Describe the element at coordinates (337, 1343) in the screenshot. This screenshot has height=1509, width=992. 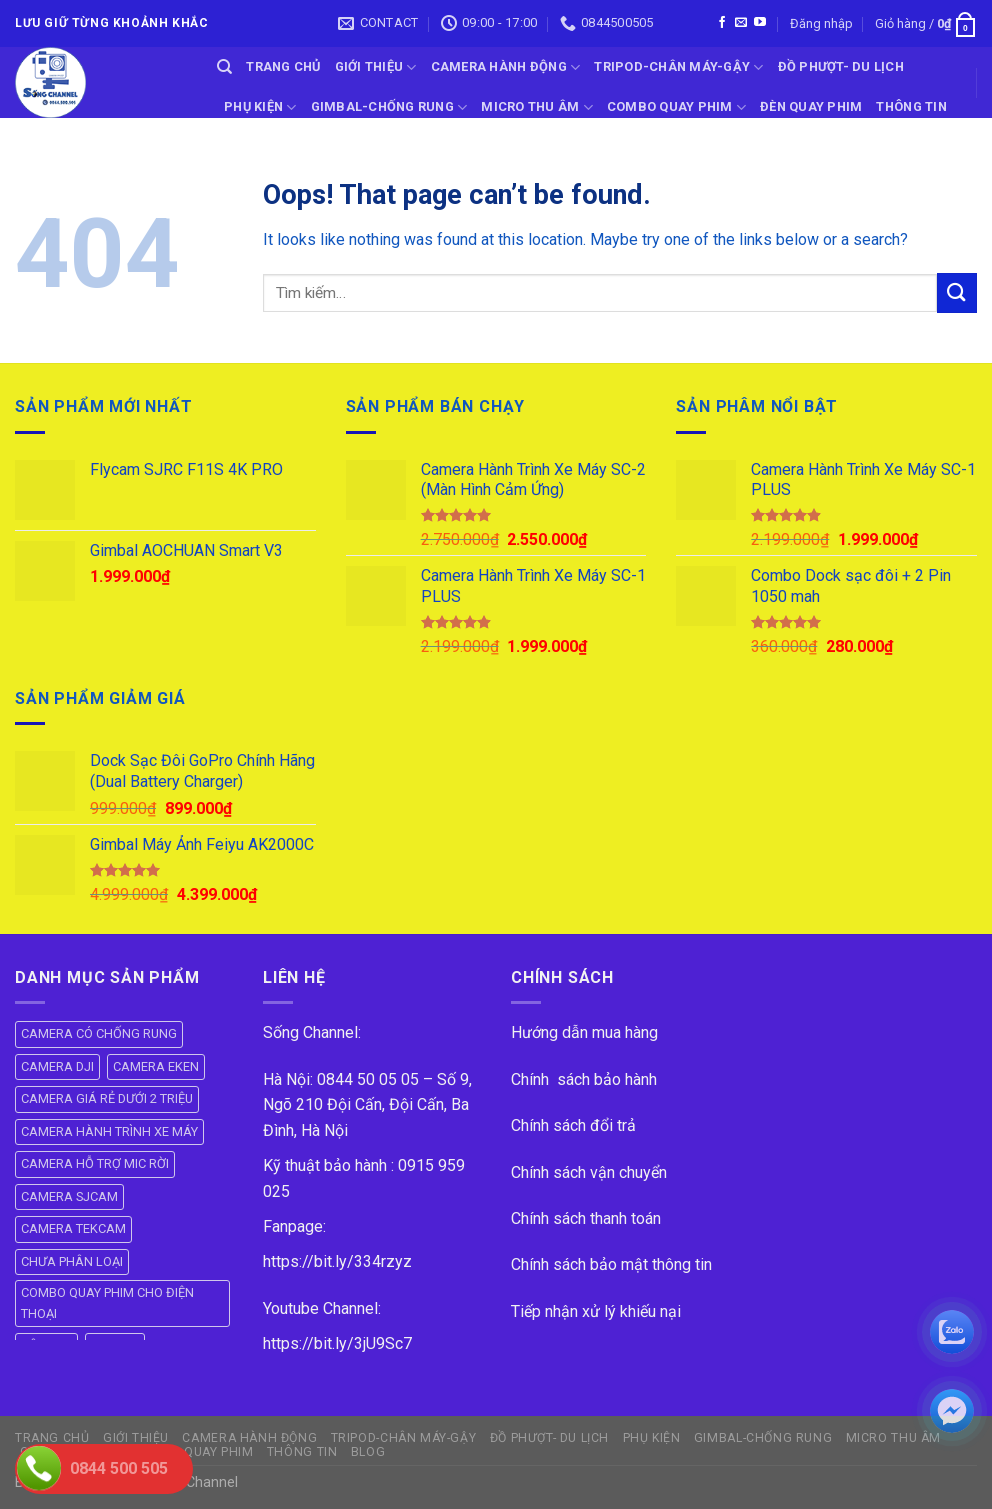
I see `https://bit.ly/3jU9Sc7` at that location.